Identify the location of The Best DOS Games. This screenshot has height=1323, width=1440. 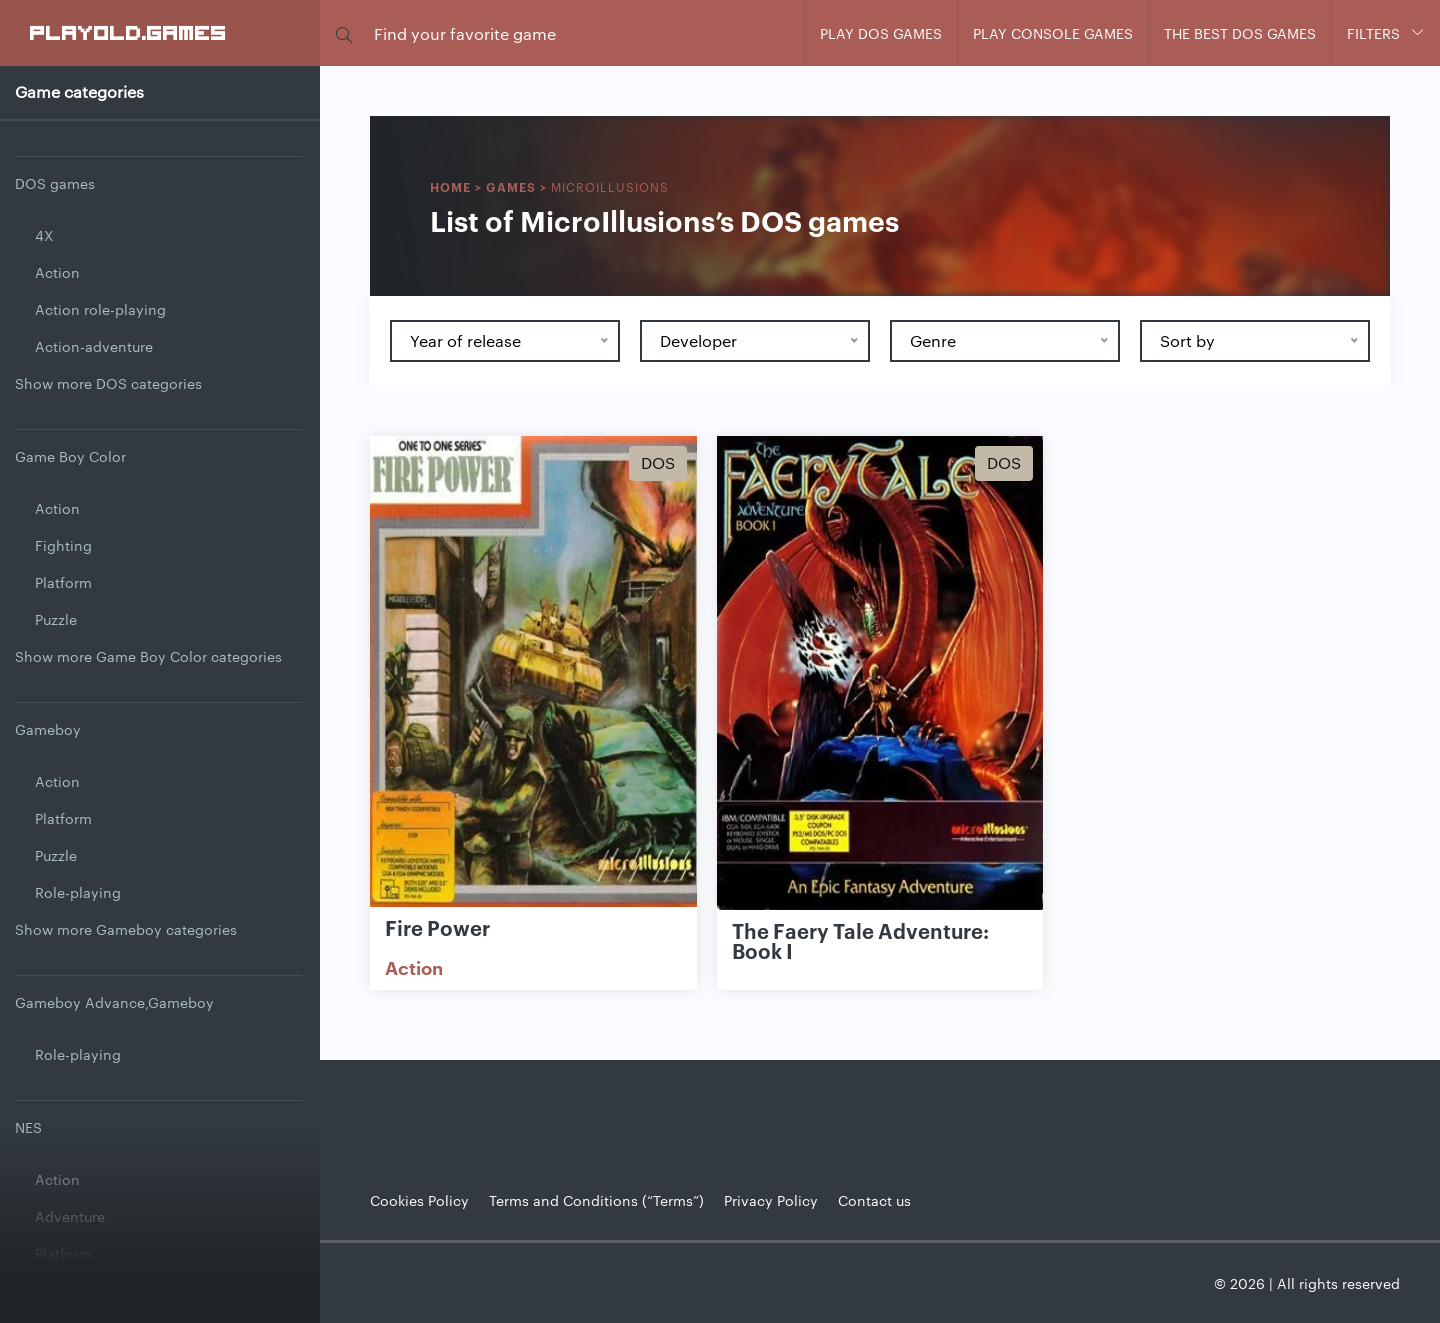
(1240, 33).